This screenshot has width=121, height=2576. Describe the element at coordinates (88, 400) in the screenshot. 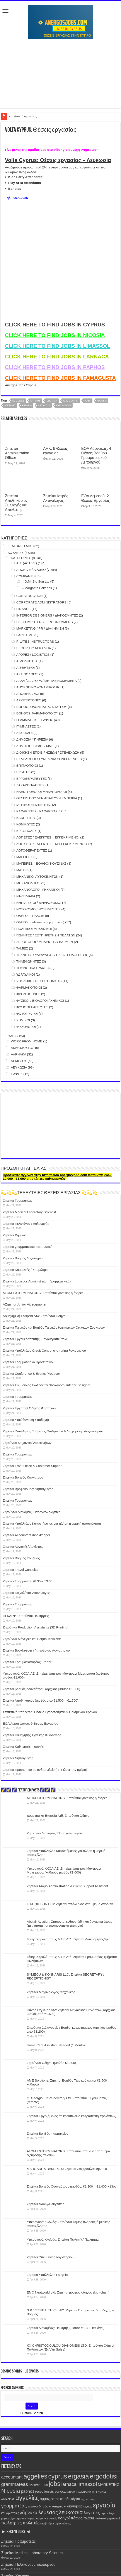

I see `jobs` at that location.